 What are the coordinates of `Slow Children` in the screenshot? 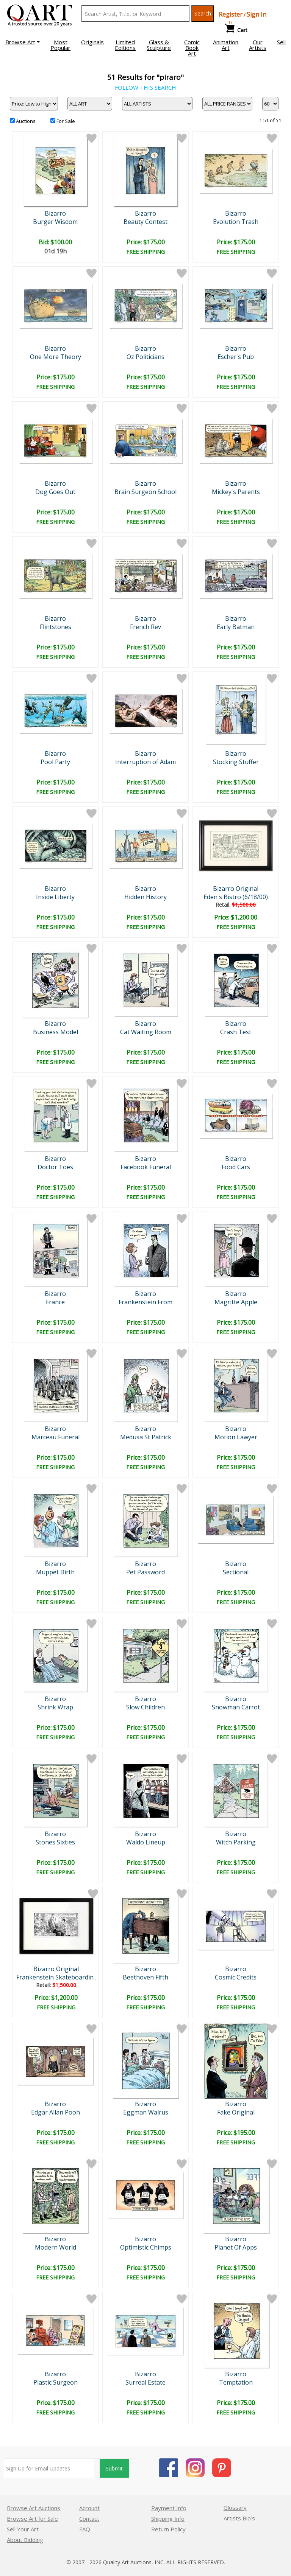 It's located at (145, 1707).